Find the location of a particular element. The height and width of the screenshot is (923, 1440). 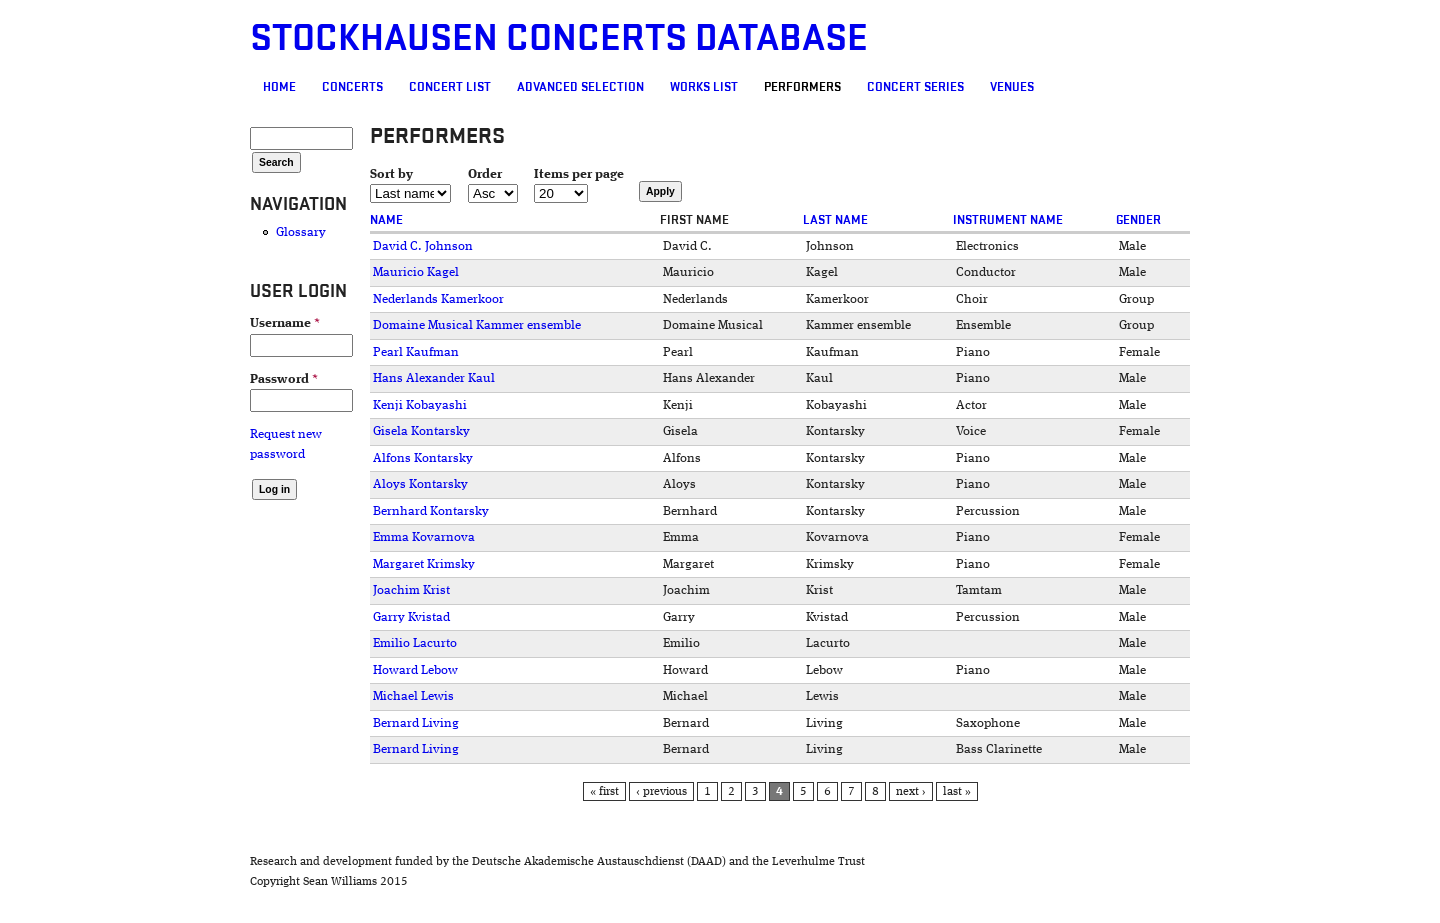

Works list is located at coordinates (704, 87).